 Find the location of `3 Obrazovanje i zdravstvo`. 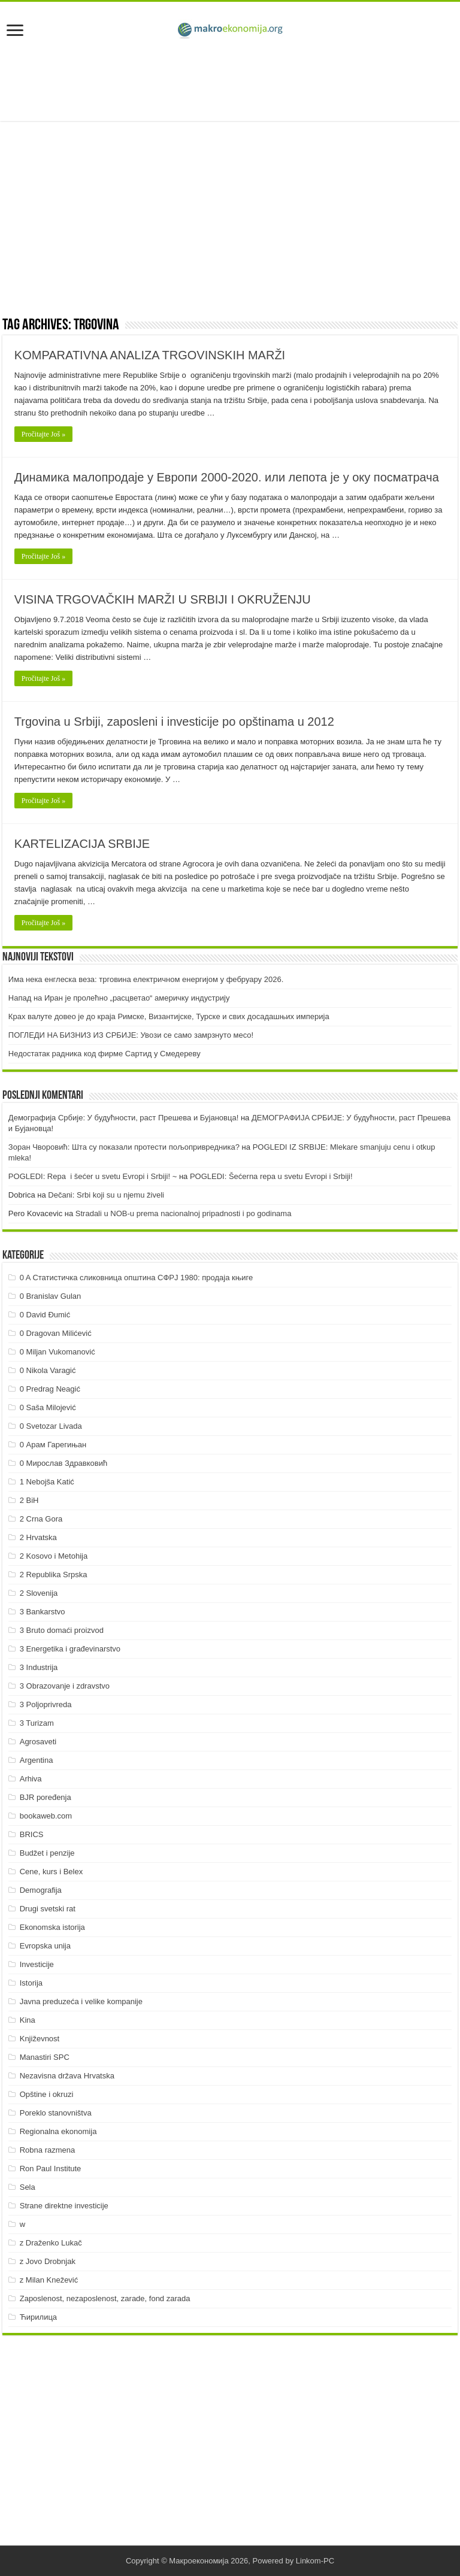

3 Obrazovanje i zdravstvo is located at coordinates (65, 1685).